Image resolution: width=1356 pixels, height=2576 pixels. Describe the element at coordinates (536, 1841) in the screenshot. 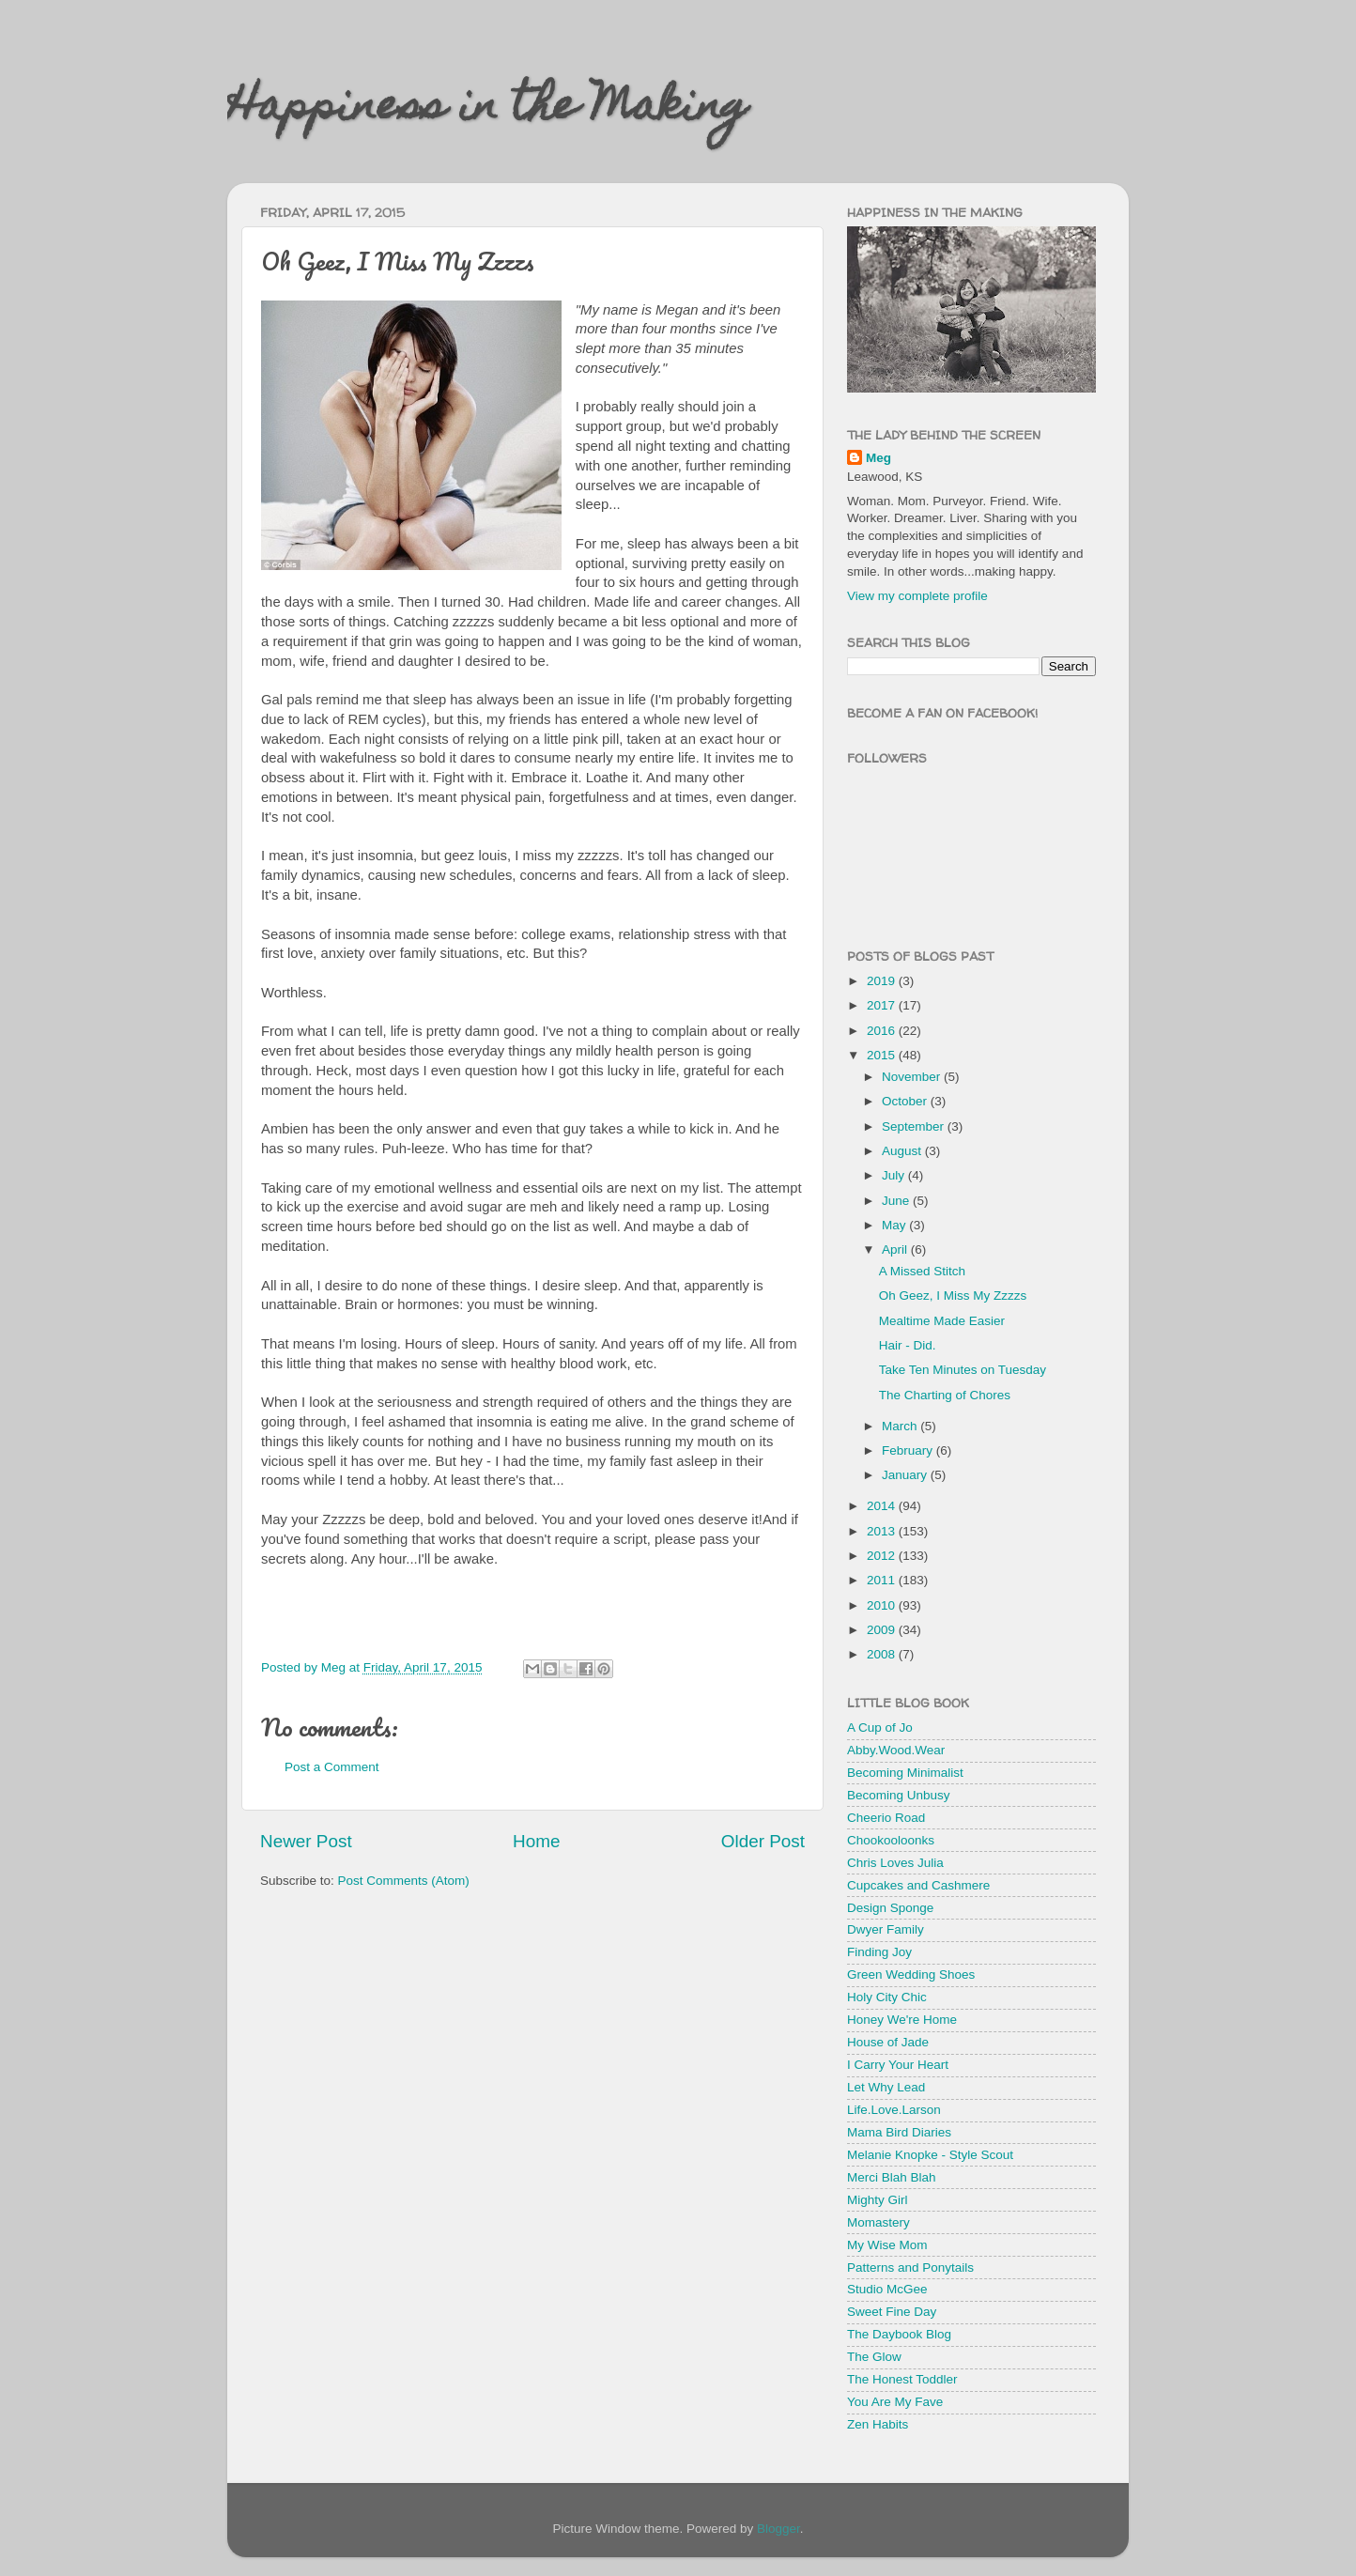

I see `Home` at that location.